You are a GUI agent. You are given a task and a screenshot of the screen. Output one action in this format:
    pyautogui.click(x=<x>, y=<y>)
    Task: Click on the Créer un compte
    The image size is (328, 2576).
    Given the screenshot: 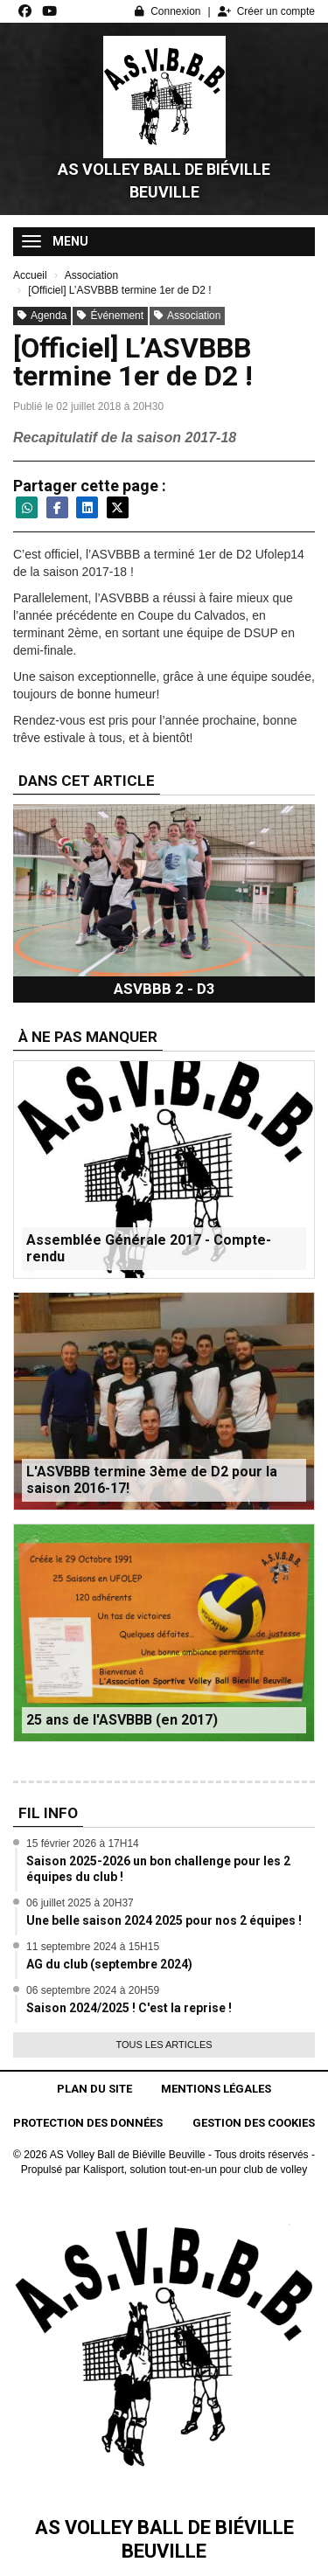 What is the action you would take?
    pyautogui.click(x=266, y=11)
    